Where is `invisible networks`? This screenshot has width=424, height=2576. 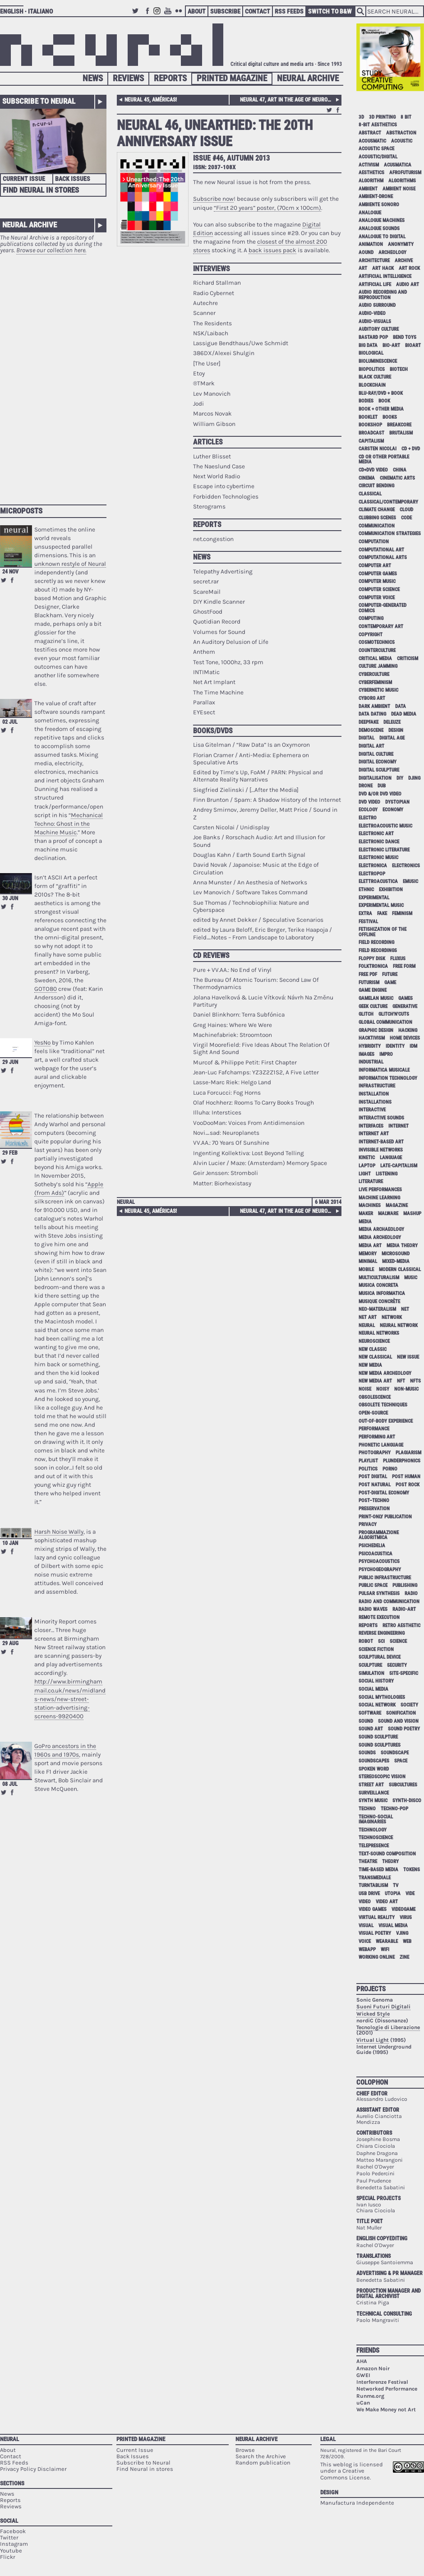 invisible networks is located at coordinates (381, 1150).